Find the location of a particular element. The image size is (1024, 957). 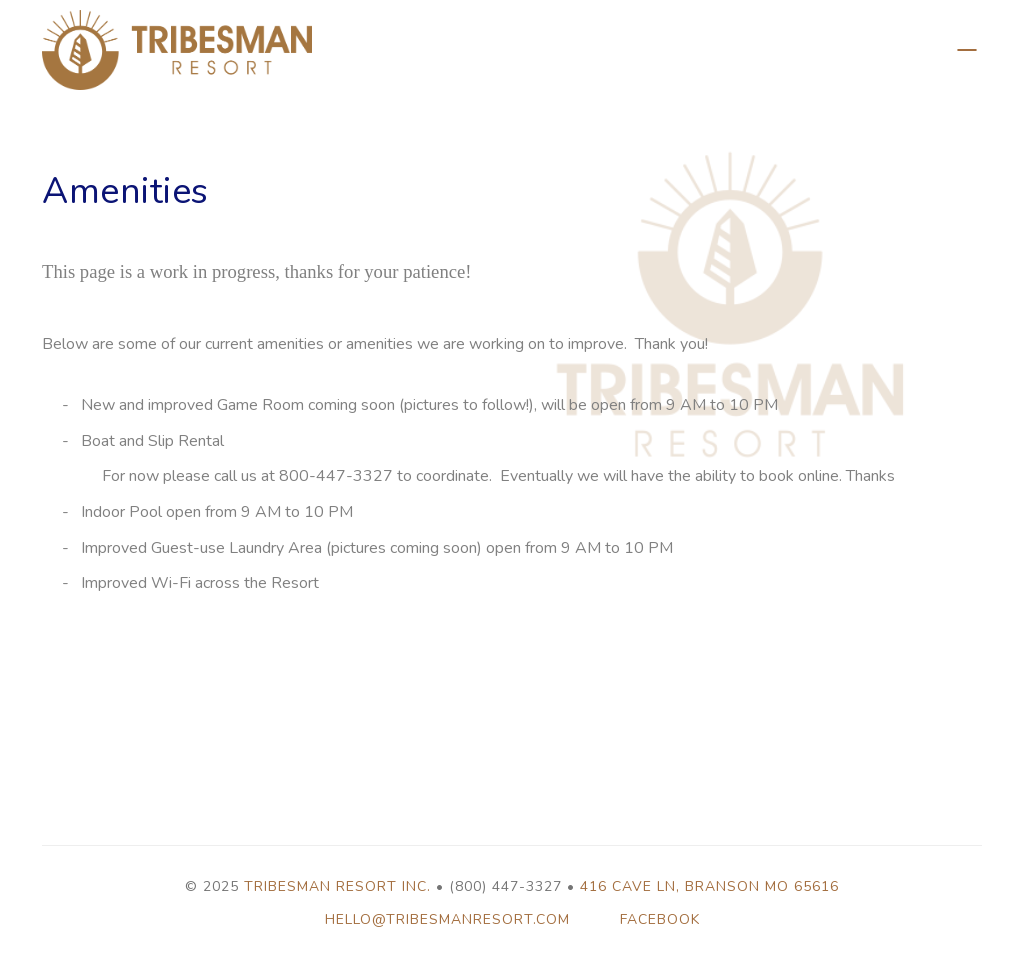

Back to Properties is located at coordinates (967, 50).